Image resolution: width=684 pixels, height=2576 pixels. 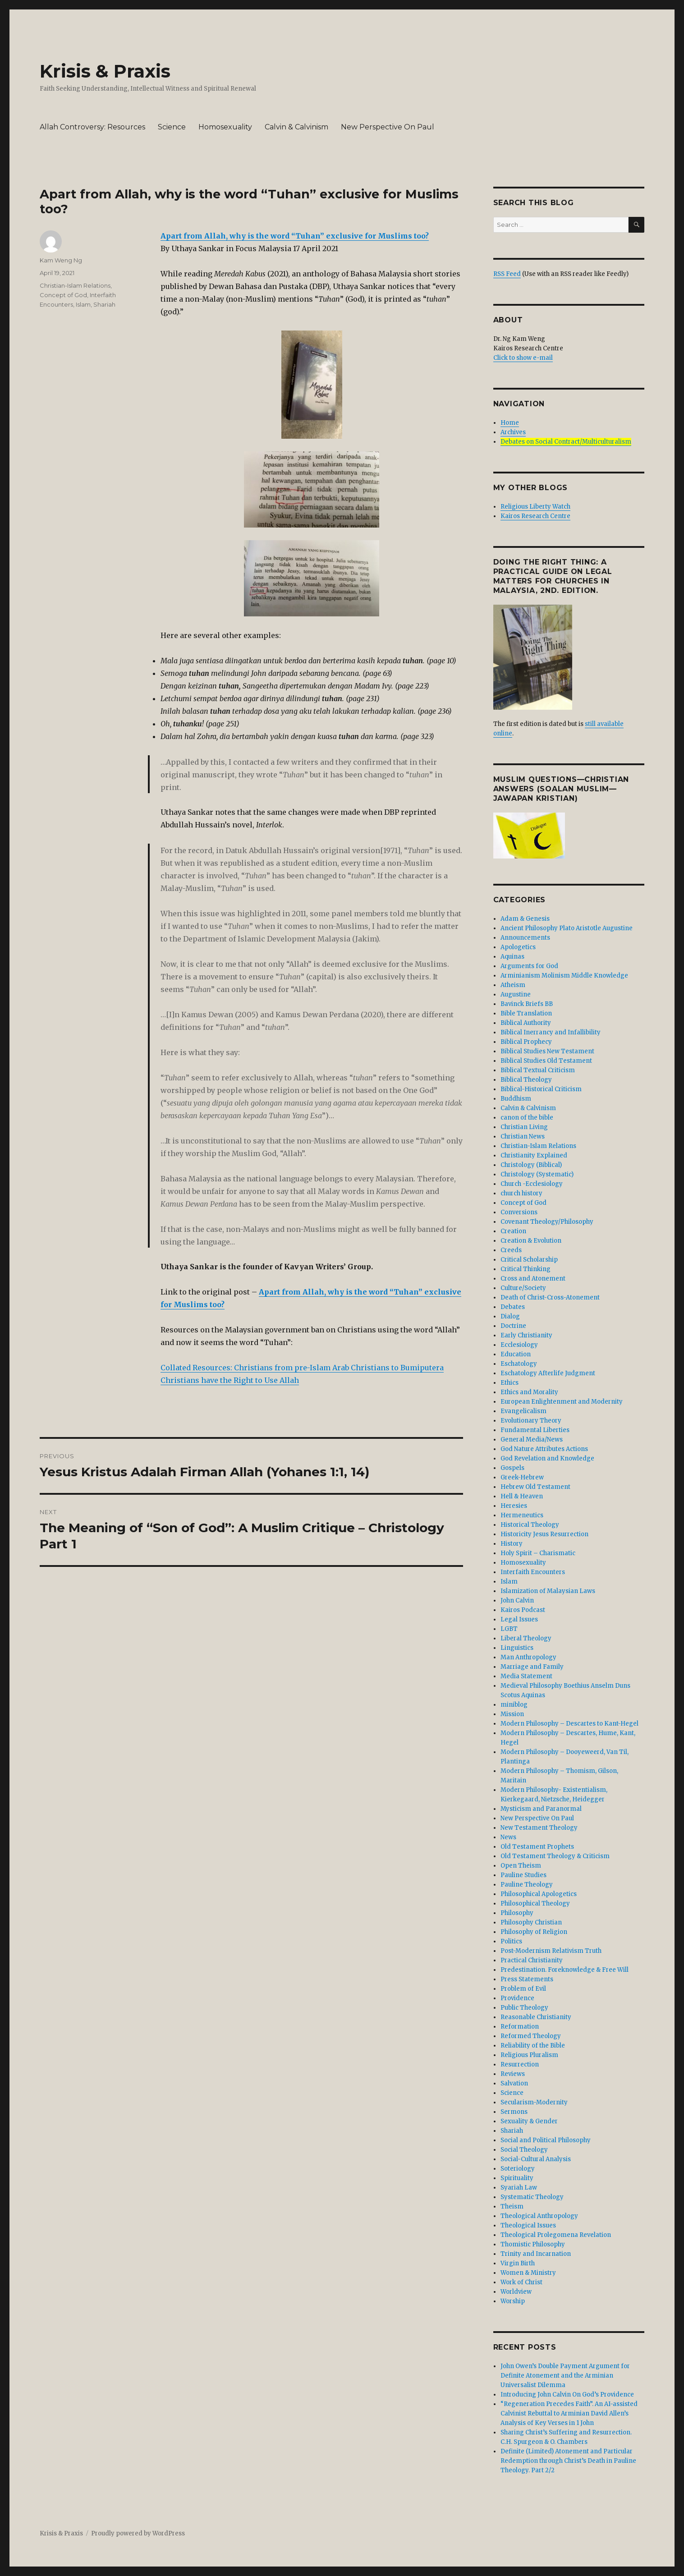 I want to click on History, so click(x=511, y=1543).